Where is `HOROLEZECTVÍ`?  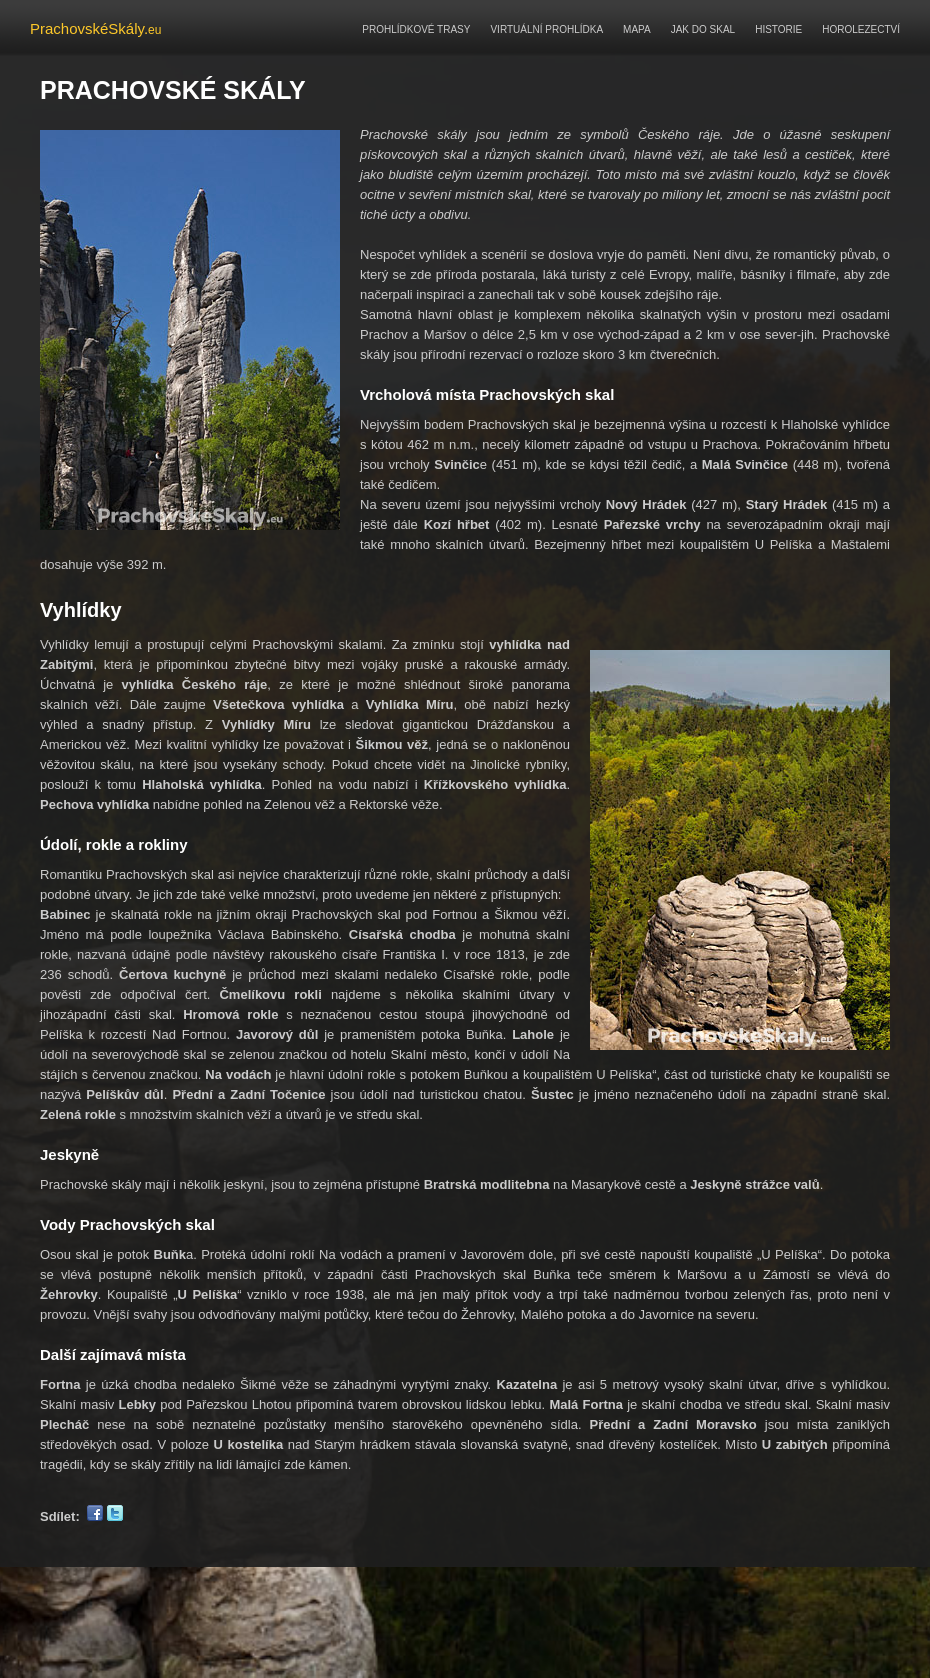 HOROLEZECTVÍ is located at coordinates (861, 29).